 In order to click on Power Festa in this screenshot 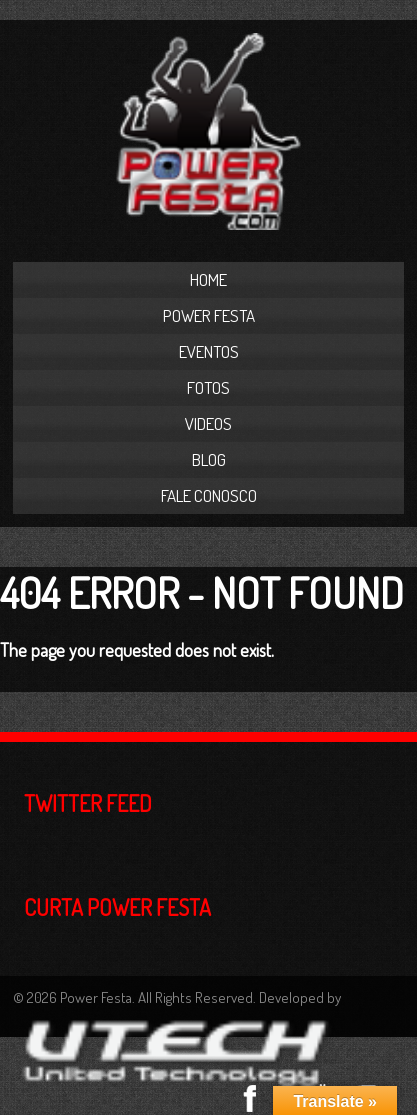, I will do `click(209, 315)`.